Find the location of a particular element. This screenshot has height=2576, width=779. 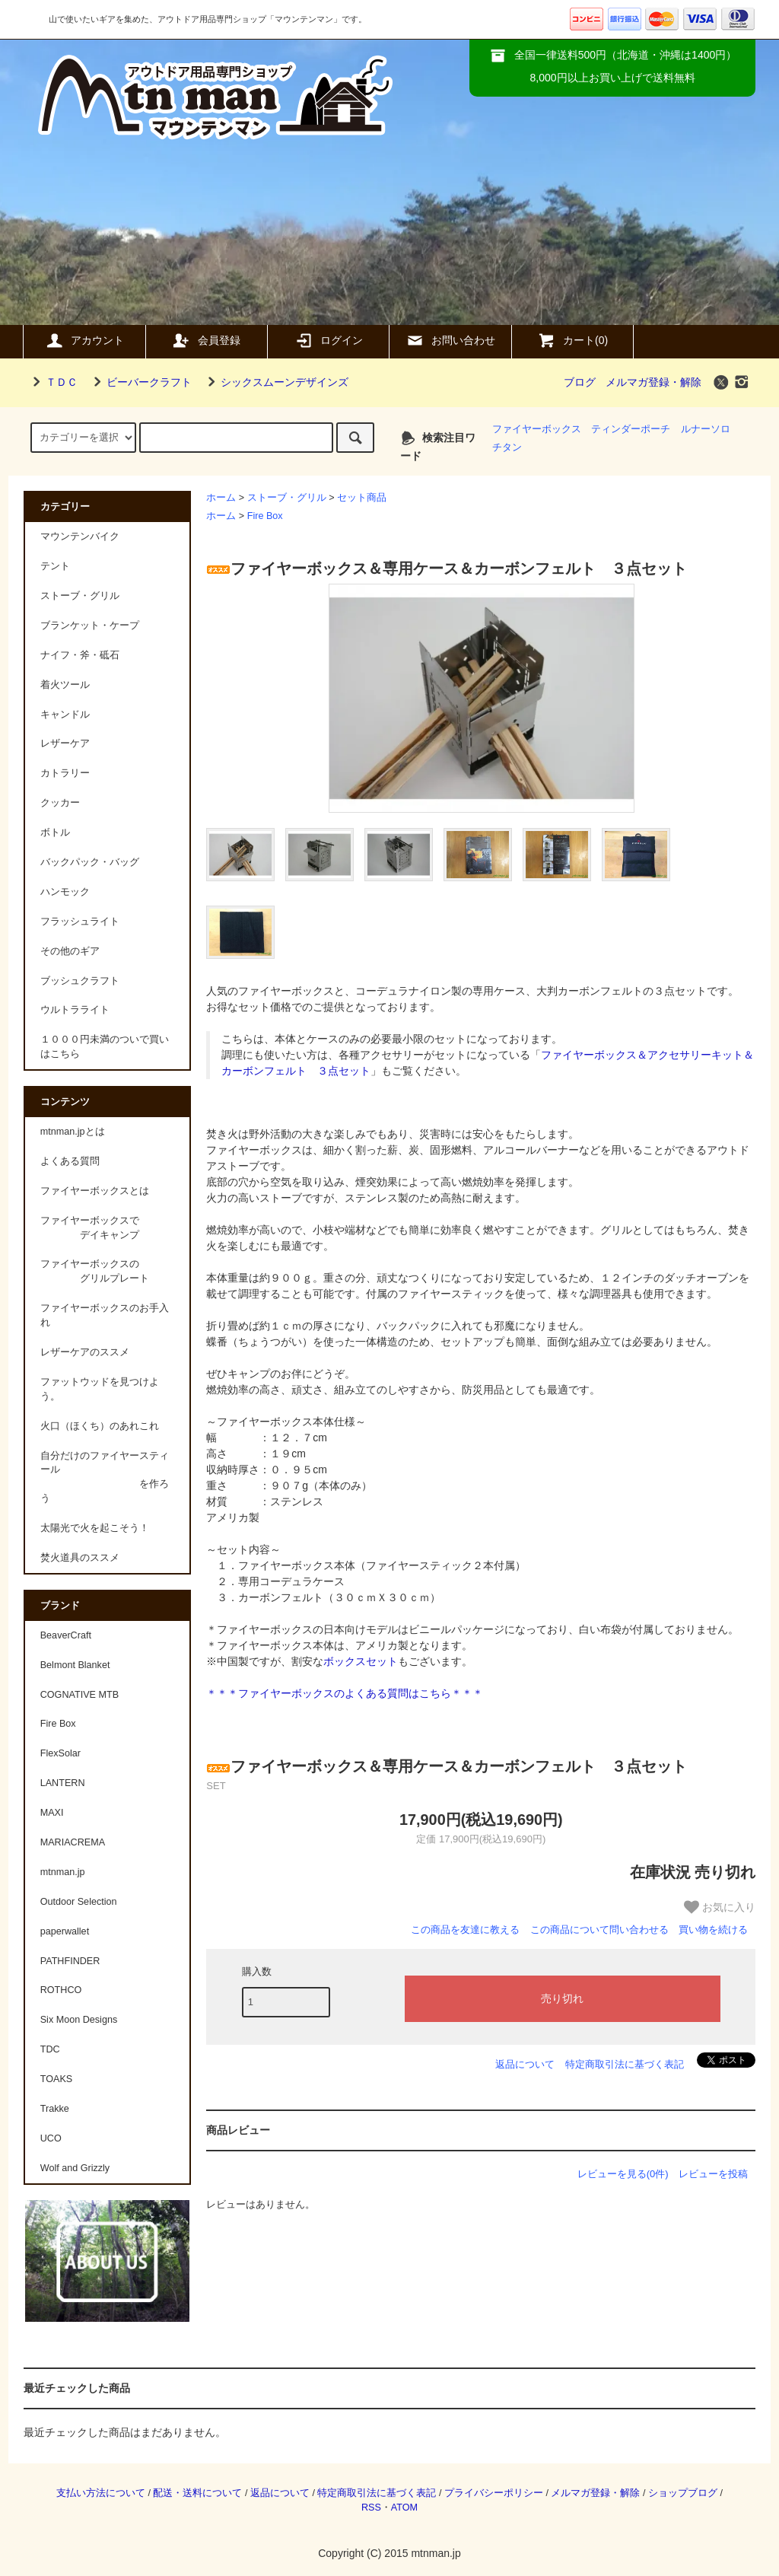

ブッシュクラフト is located at coordinates (79, 981).